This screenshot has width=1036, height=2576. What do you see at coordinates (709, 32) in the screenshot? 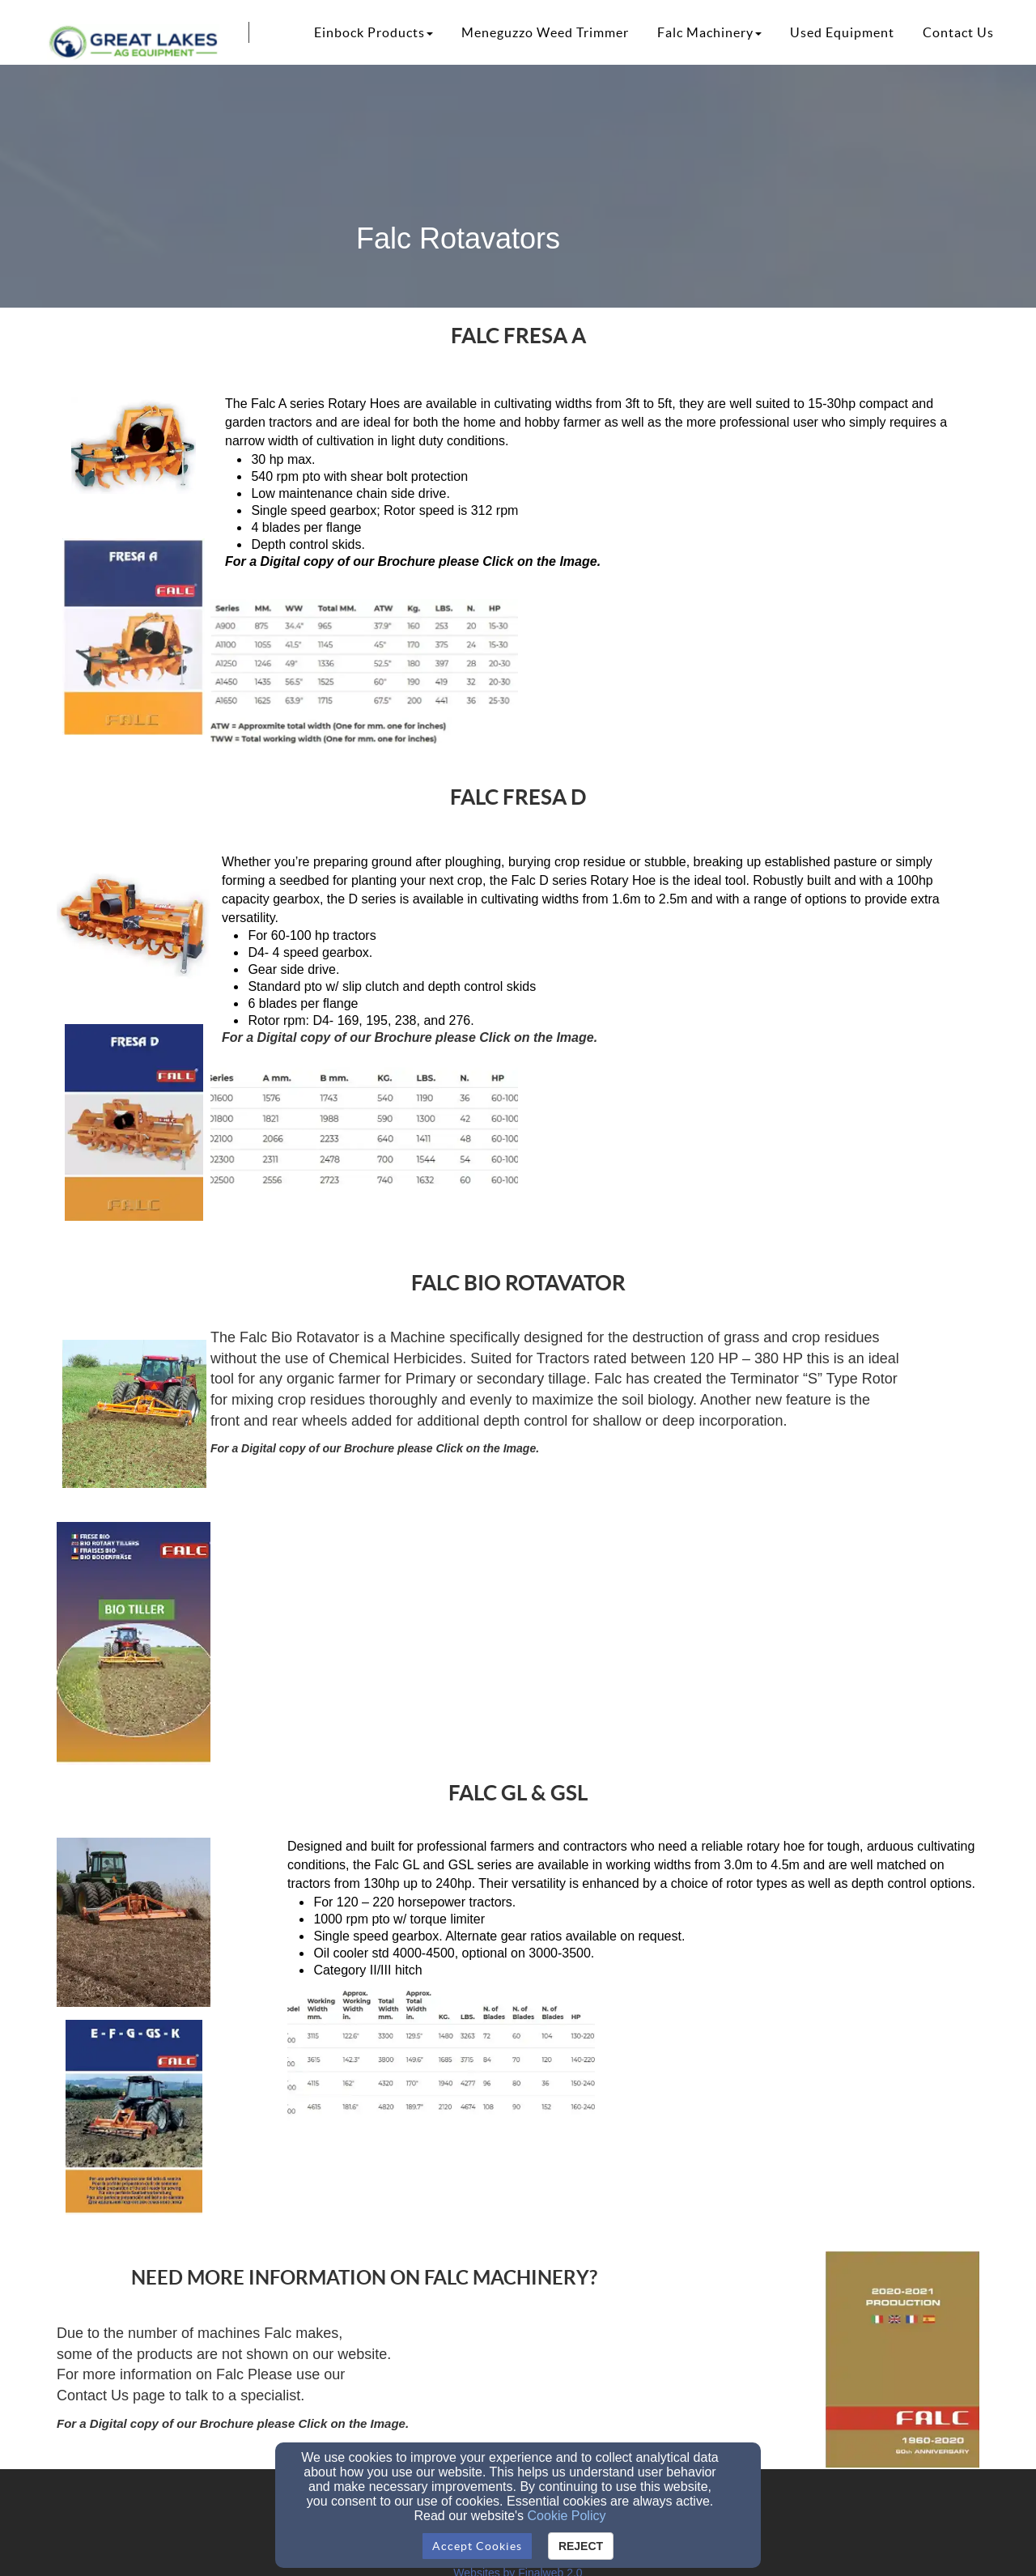
I see `Falc Machinery [button]` at bounding box center [709, 32].